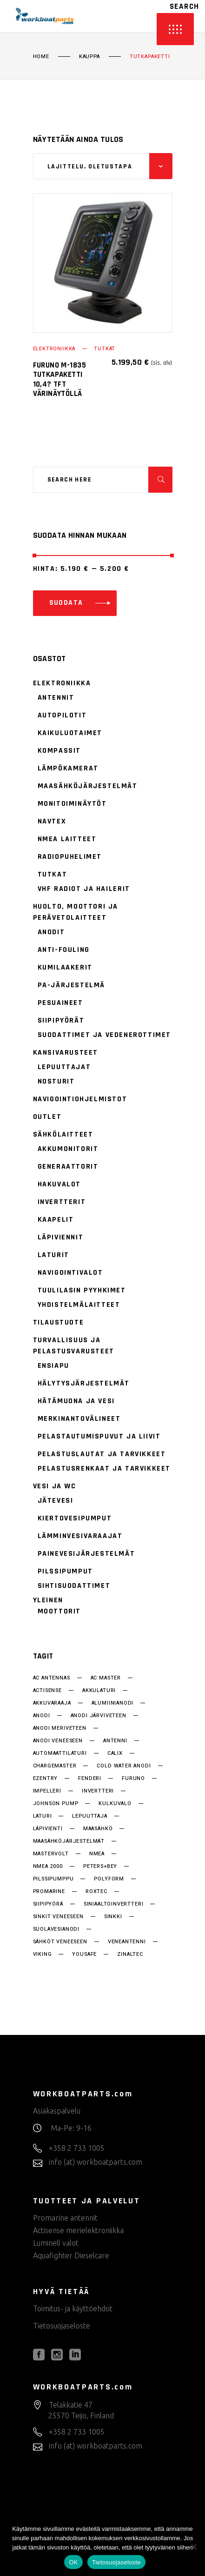 Image resolution: width=205 pixels, height=2576 pixels. What do you see at coordinates (51, 1678) in the screenshot?
I see `AC antennas [AC antennas (18 tuotteet)]` at bounding box center [51, 1678].